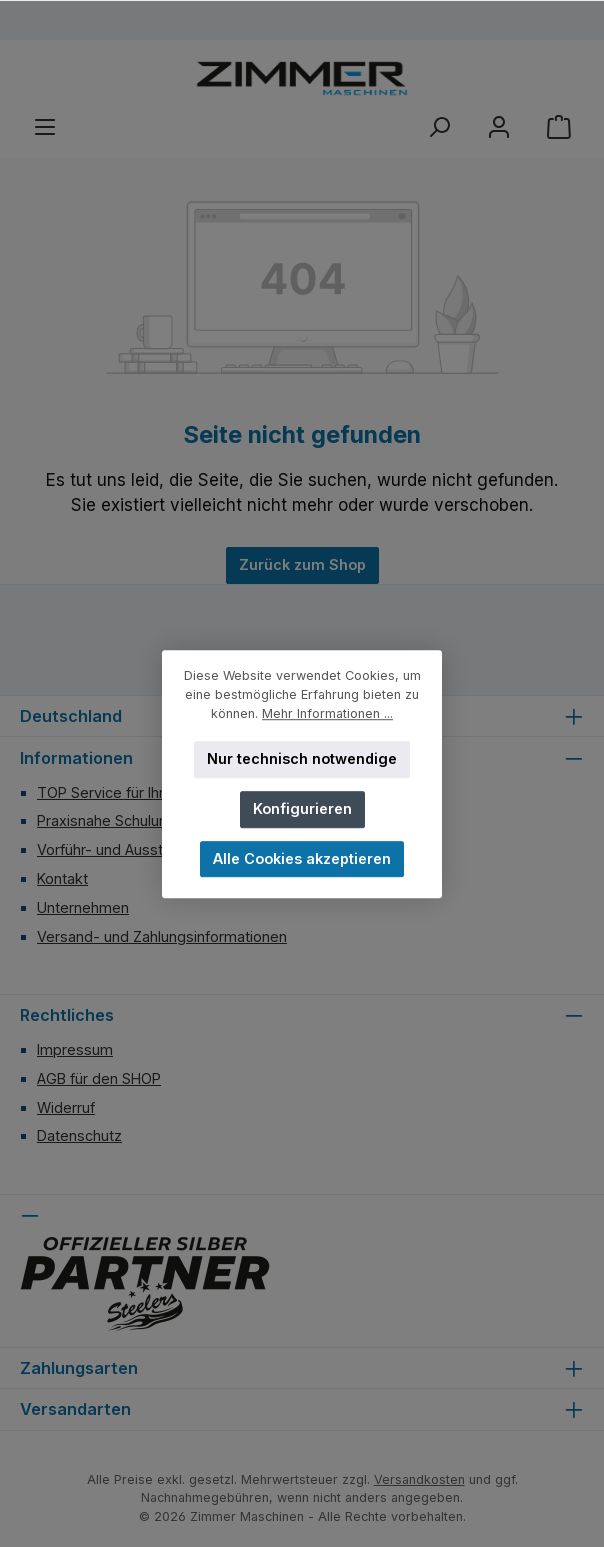 The width and height of the screenshot is (604, 1547). What do you see at coordinates (79, 1135) in the screenshot?
I see `Datenschutz` at bounding box center [79, 1135].